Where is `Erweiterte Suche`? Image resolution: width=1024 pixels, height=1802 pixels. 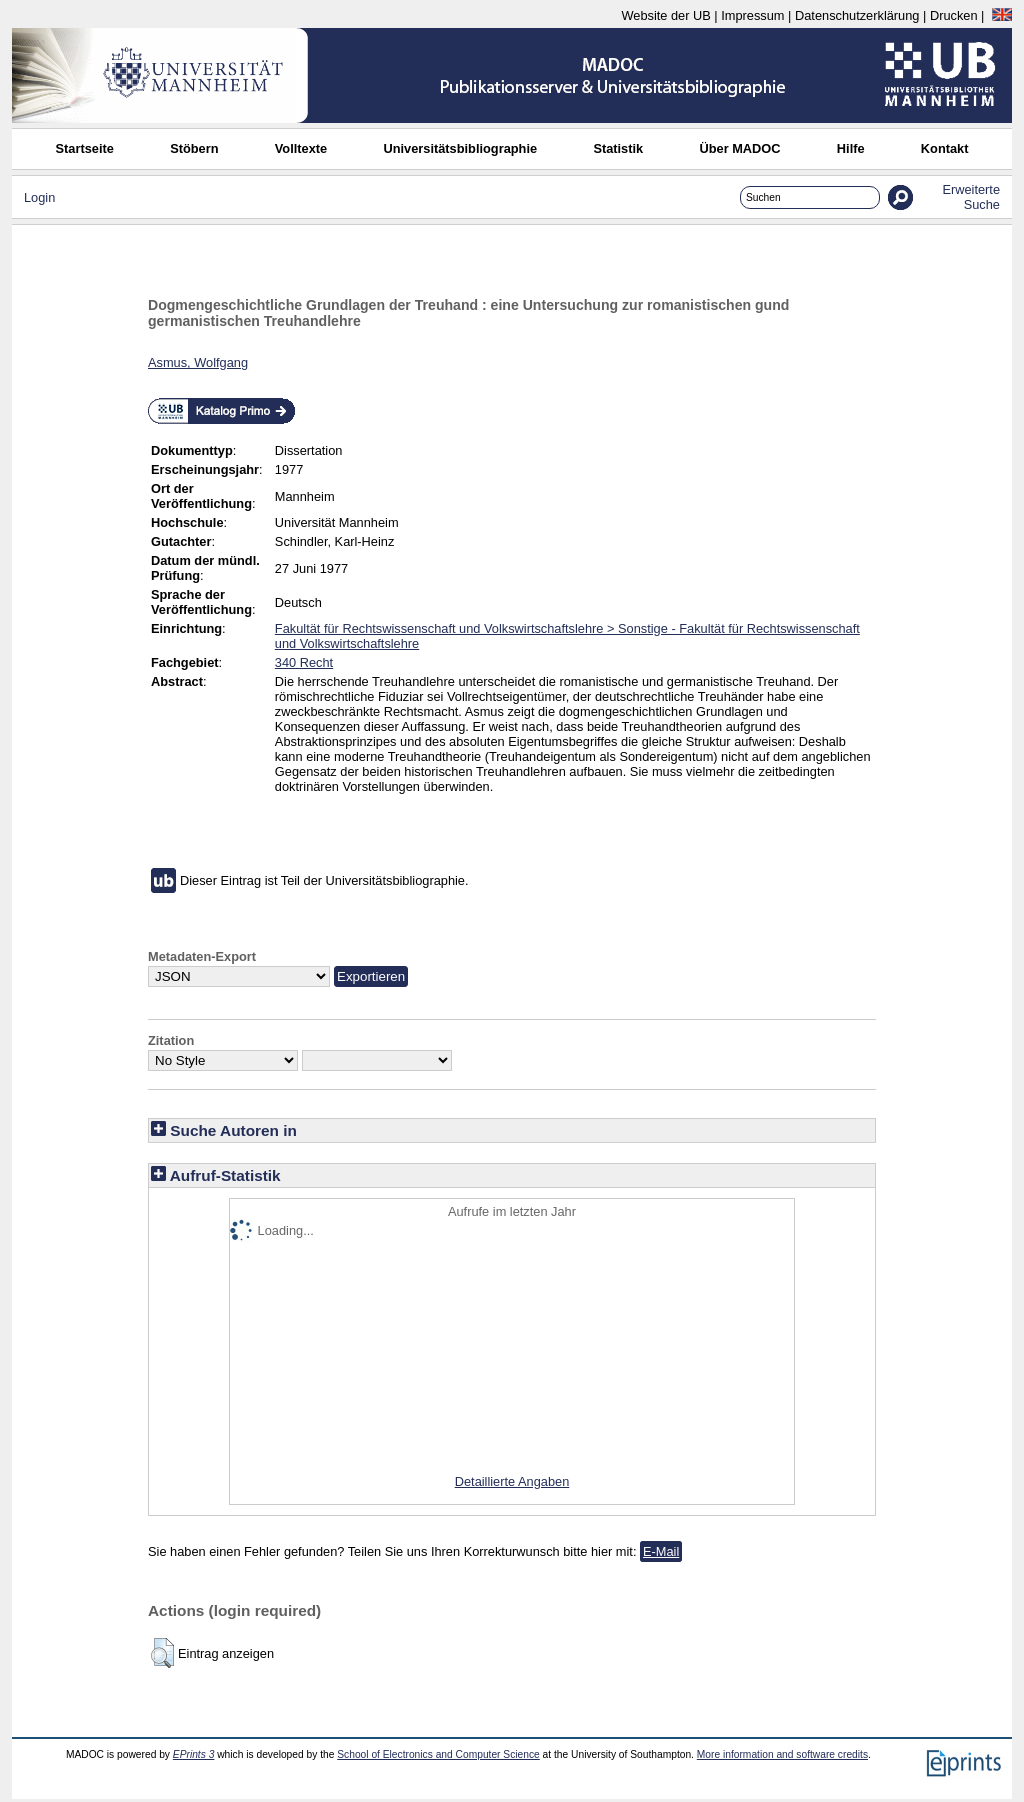 Erweiterte Suche is located at coordinates (971, 197).